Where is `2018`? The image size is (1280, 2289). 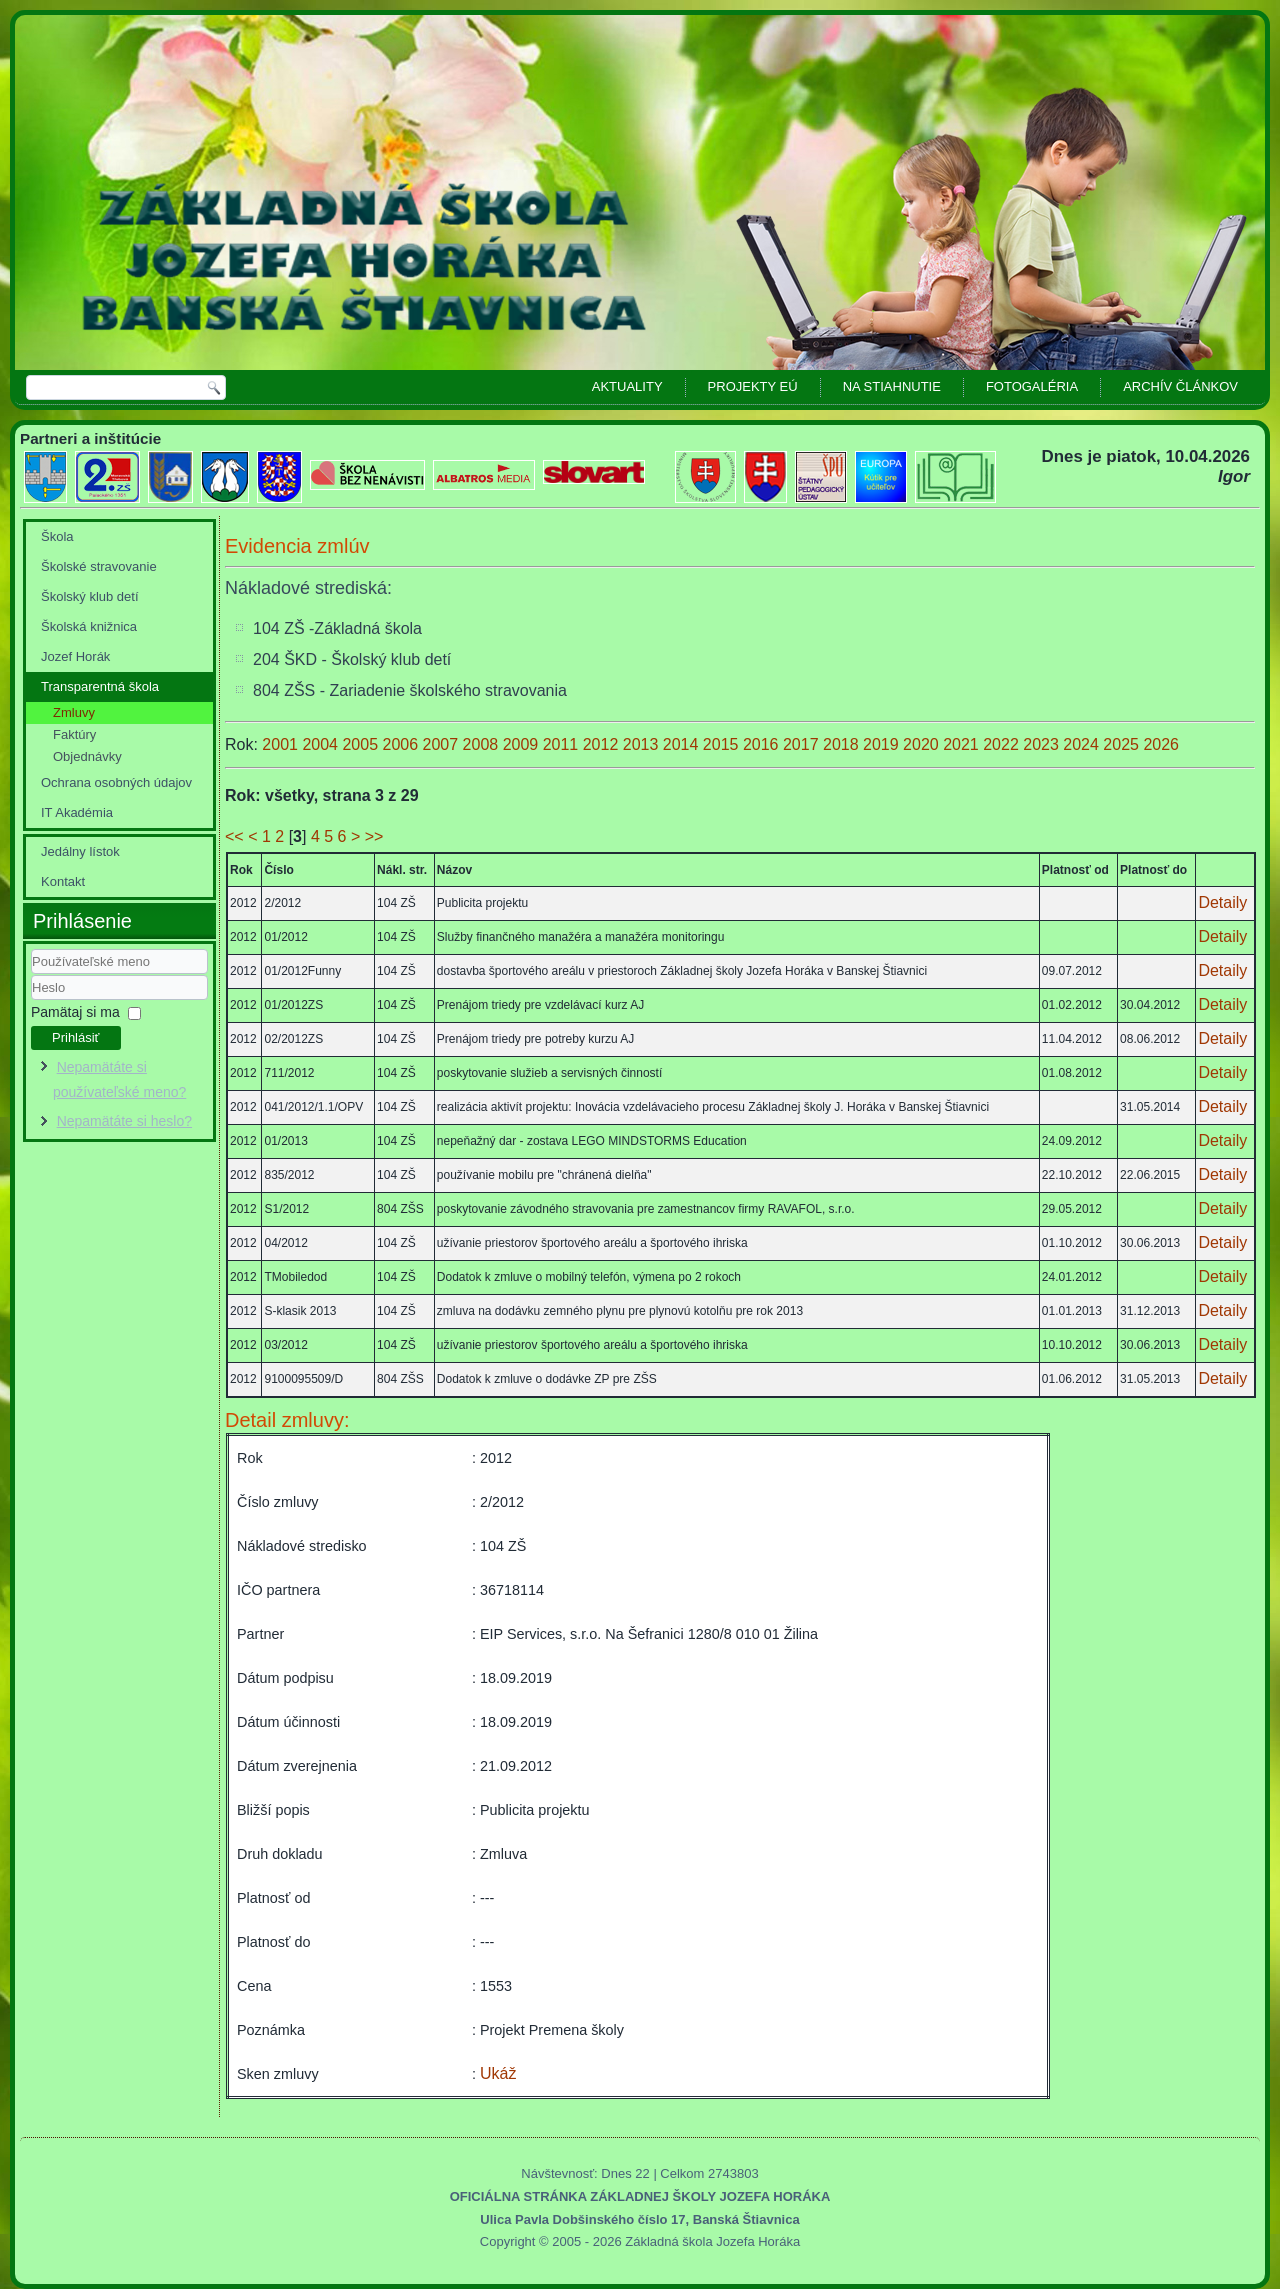 2018 is located at coordinates (843, 744).